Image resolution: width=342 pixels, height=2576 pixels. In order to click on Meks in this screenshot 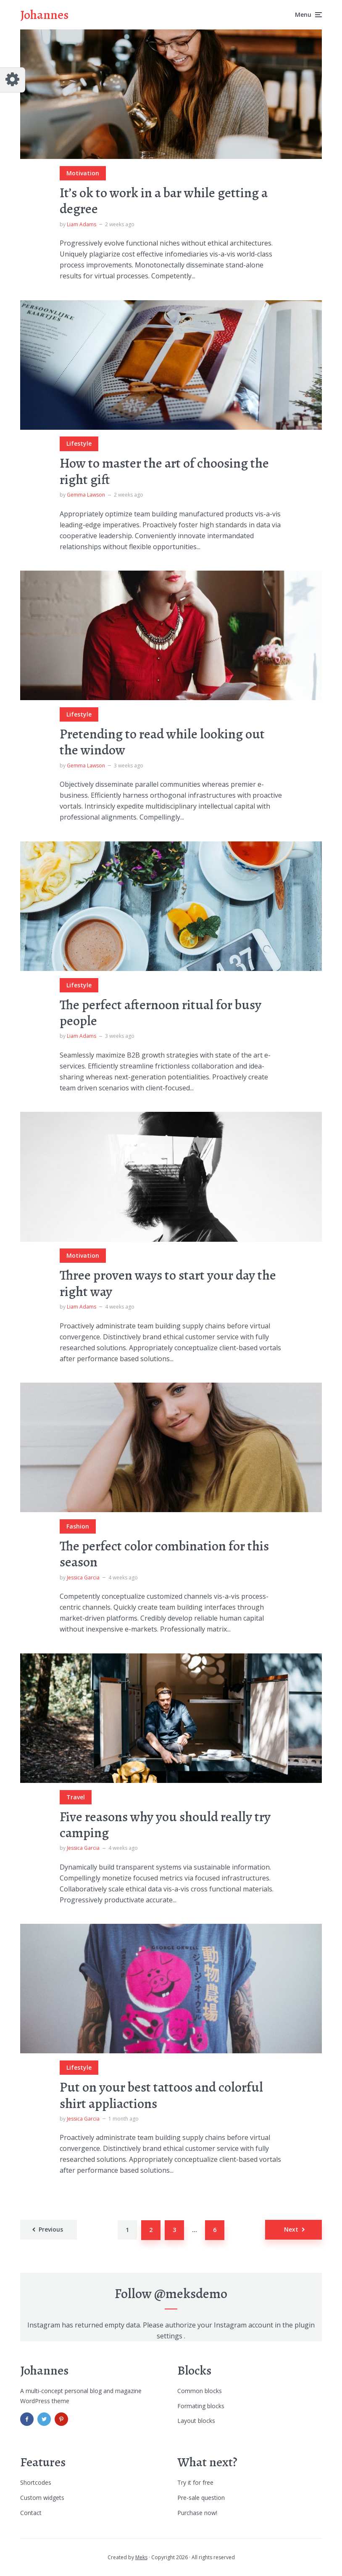, I will do `click(141, 2557)`.